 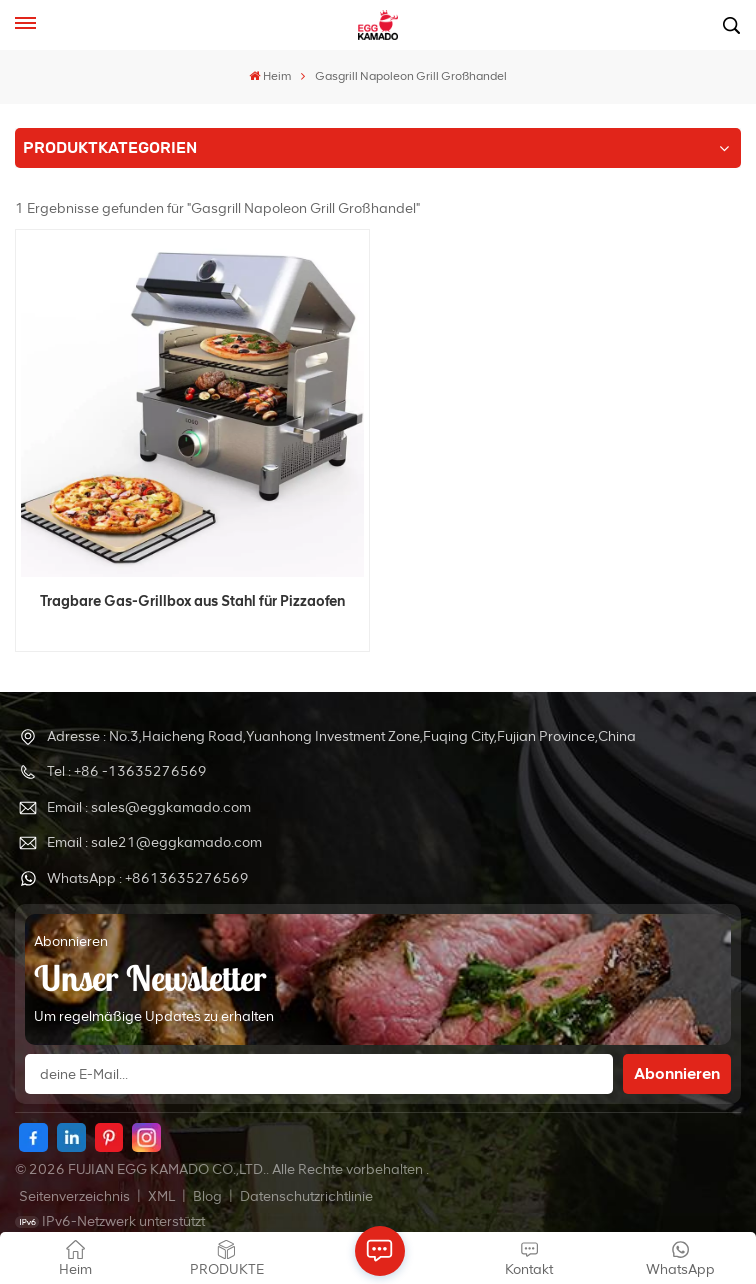 What do you see at coordinates (148, 878) in the screenshot?
I see `WhatsApp : +8613635276569` at bounding box center [148, 878].